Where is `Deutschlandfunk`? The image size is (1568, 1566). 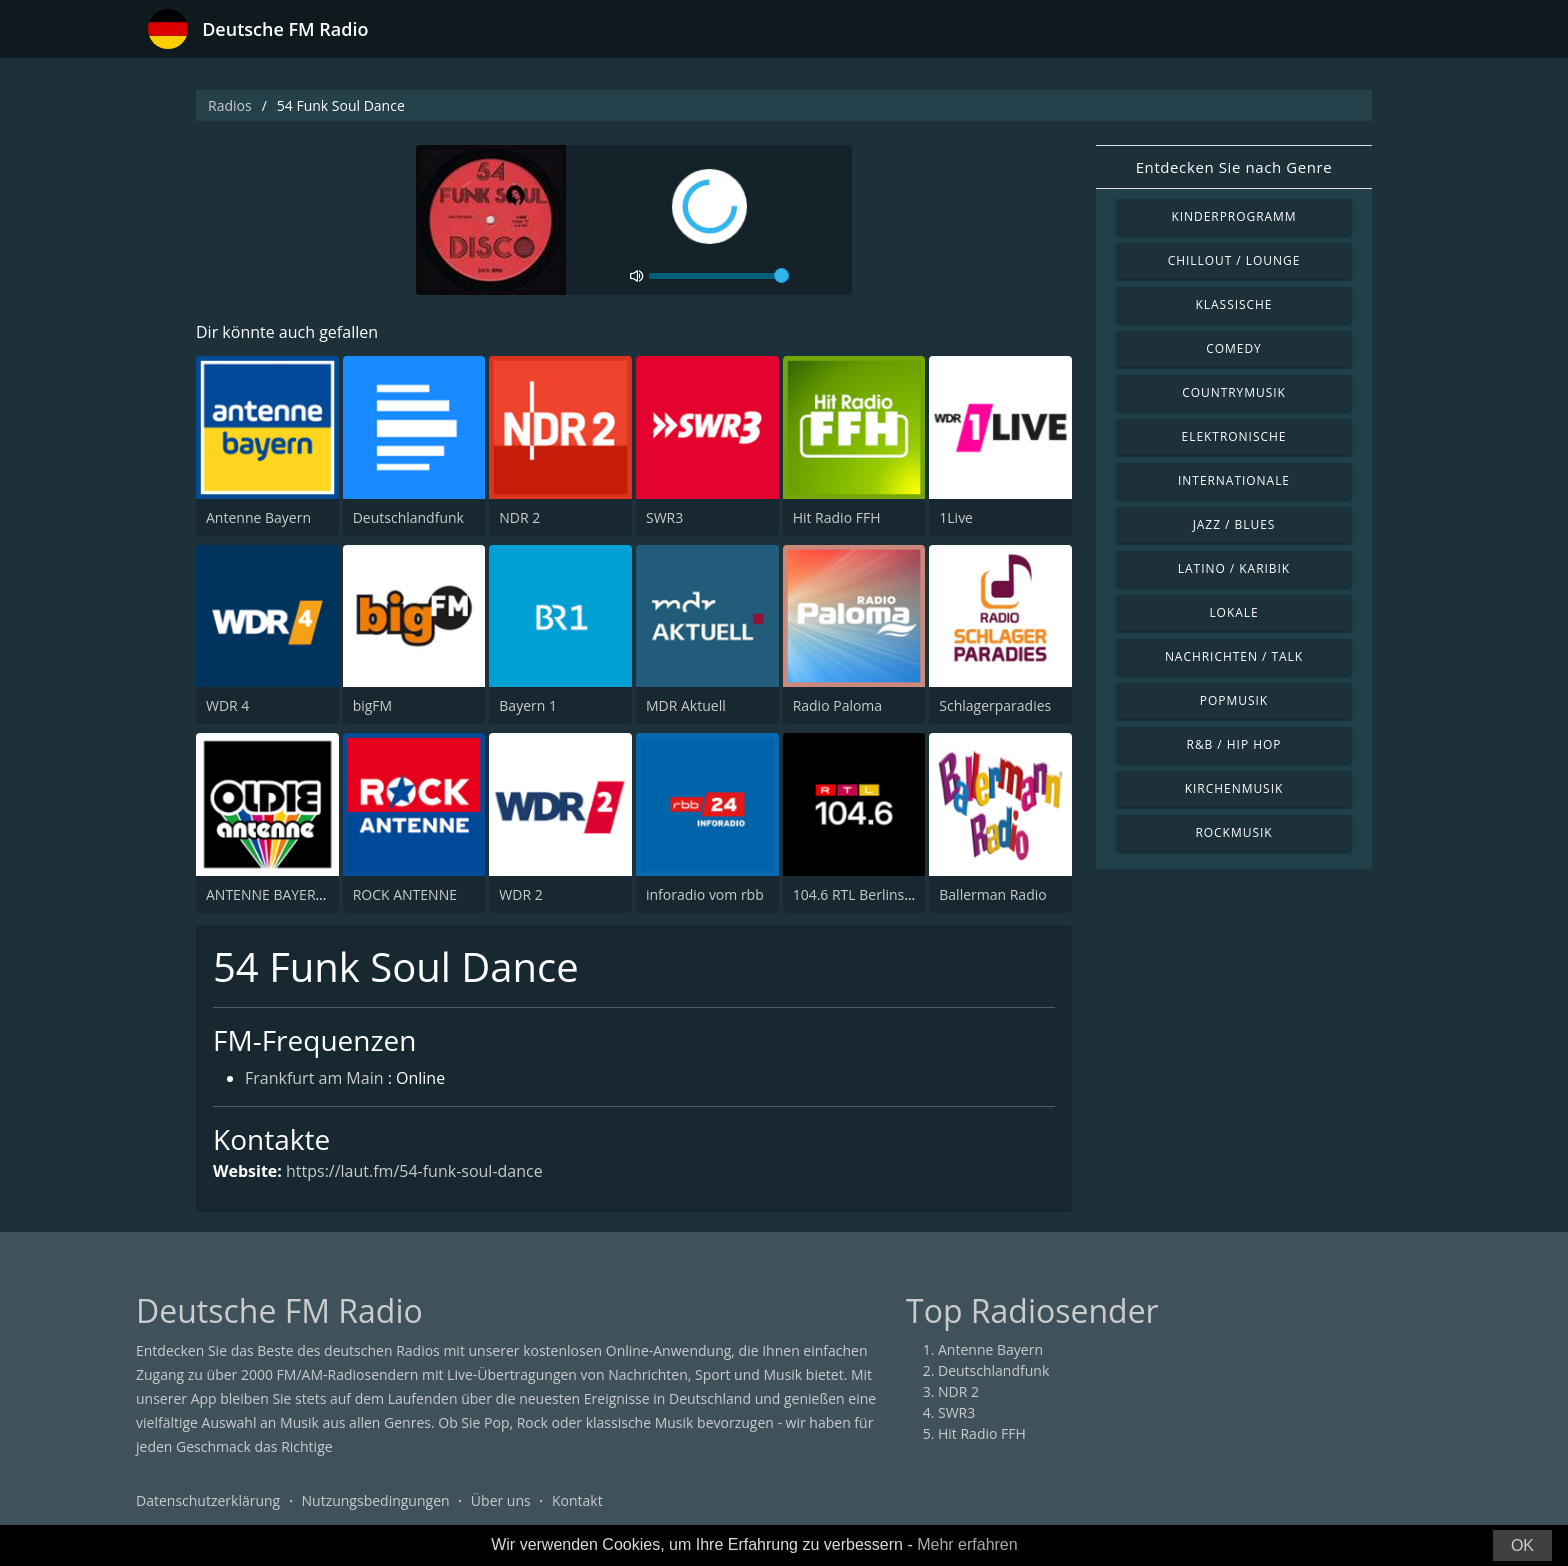
Deutschlandfunk is located at coordinates (408, 517).